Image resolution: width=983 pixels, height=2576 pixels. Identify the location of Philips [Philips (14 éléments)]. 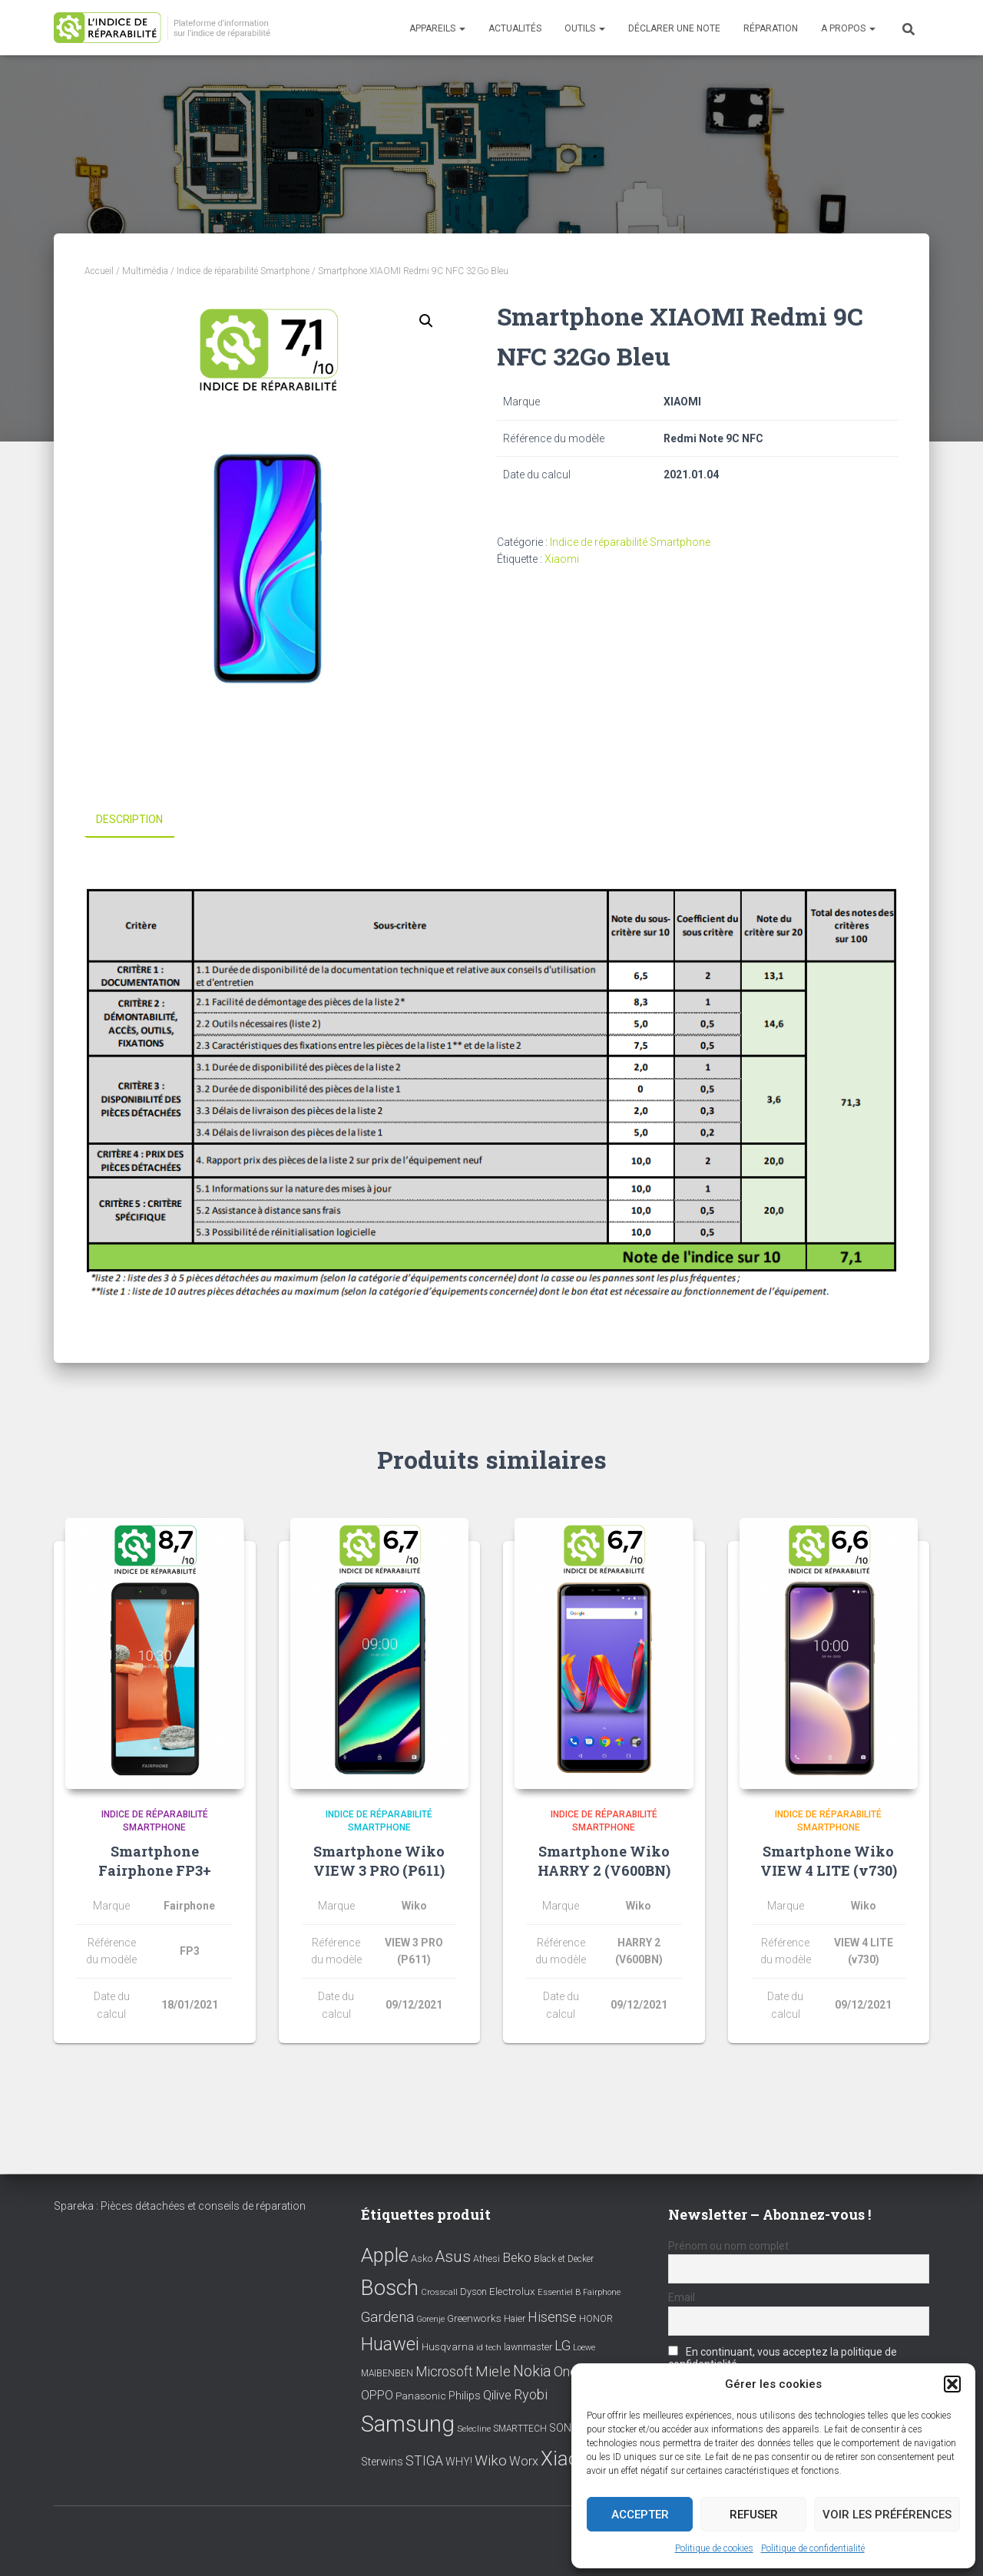
(464, 2395).